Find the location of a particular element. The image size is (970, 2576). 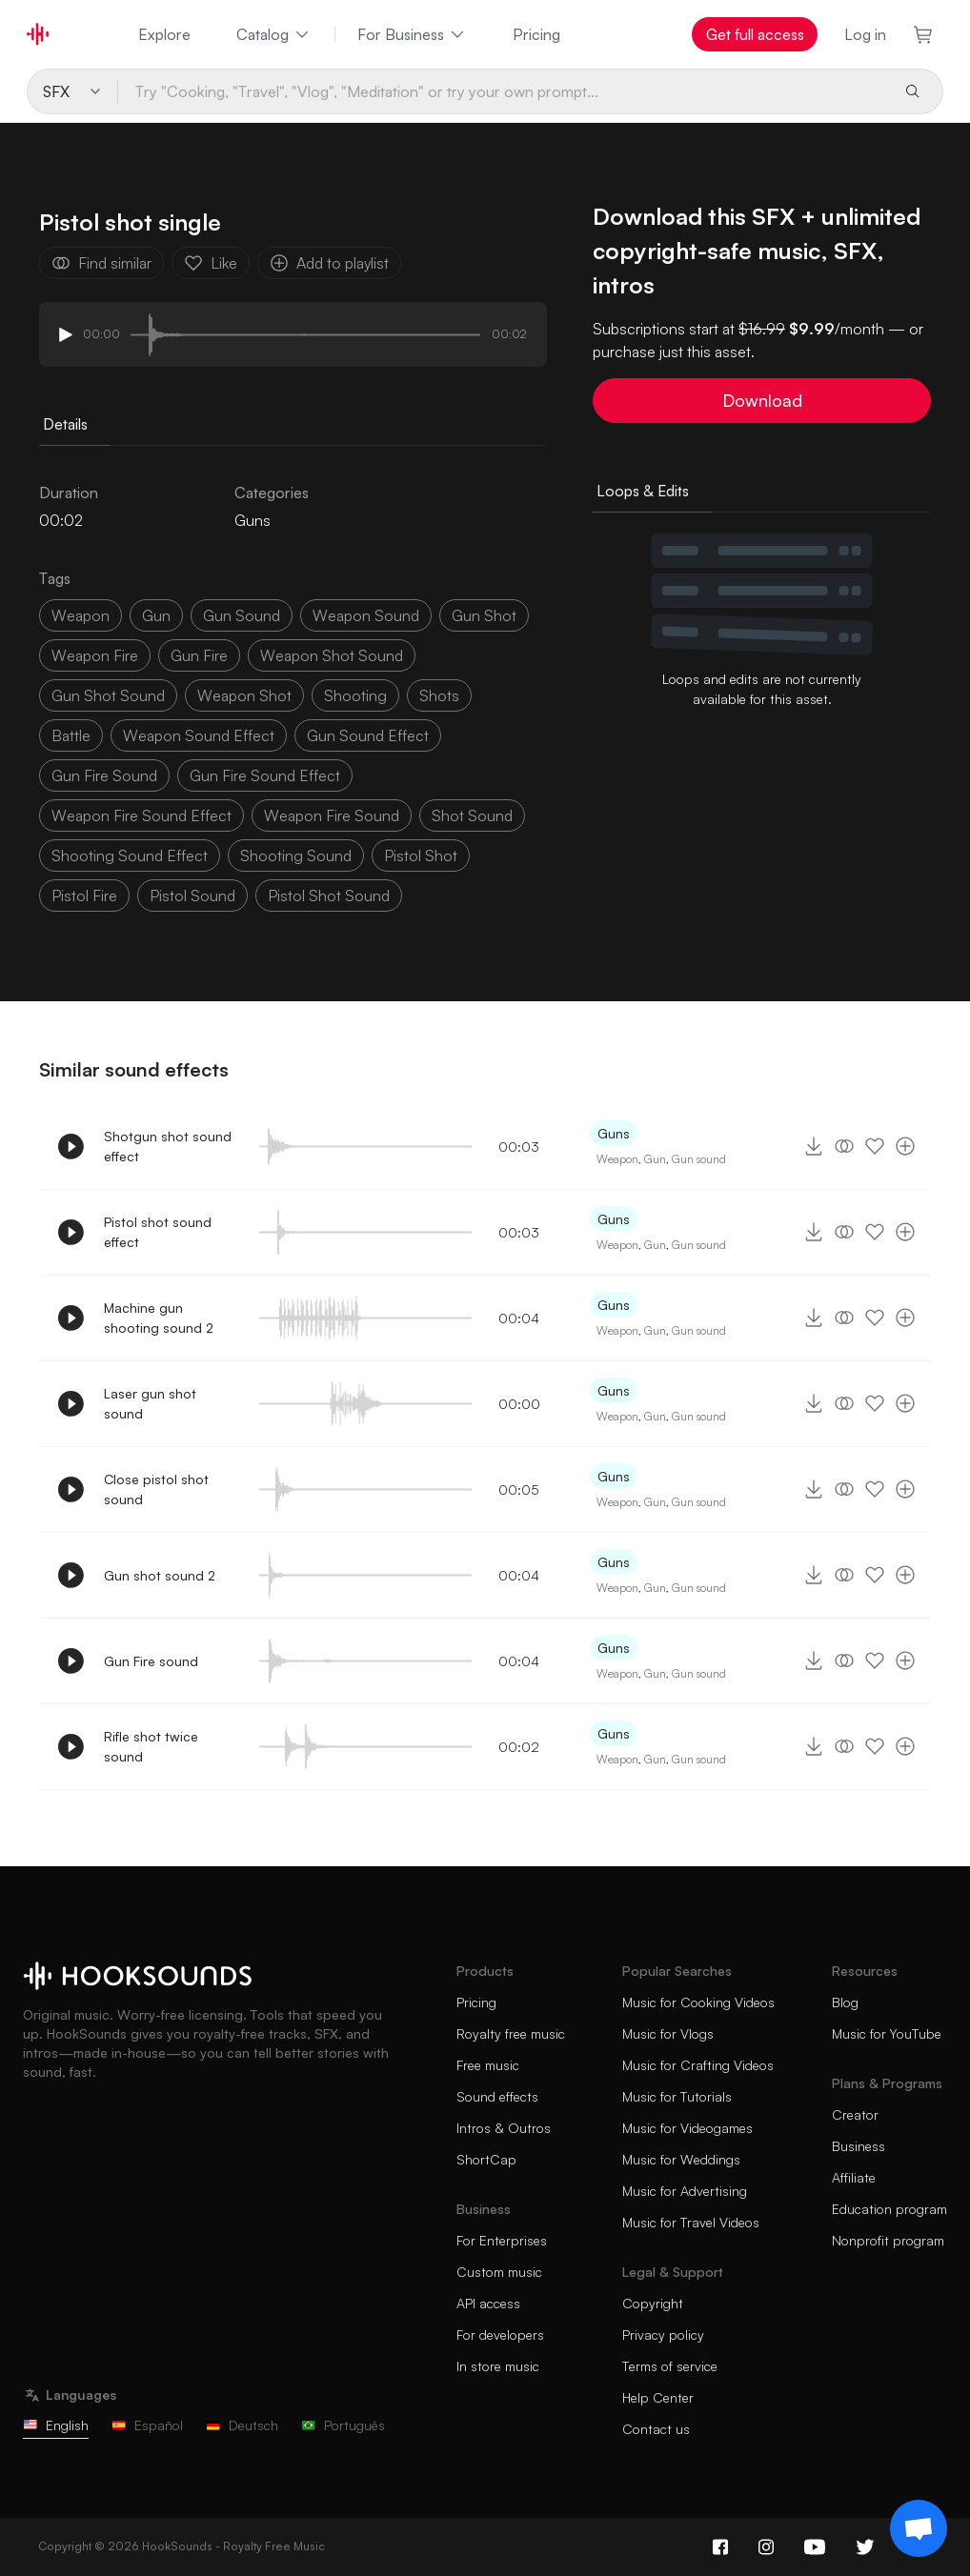

Add to playlist is located at coordinates (329, 262).